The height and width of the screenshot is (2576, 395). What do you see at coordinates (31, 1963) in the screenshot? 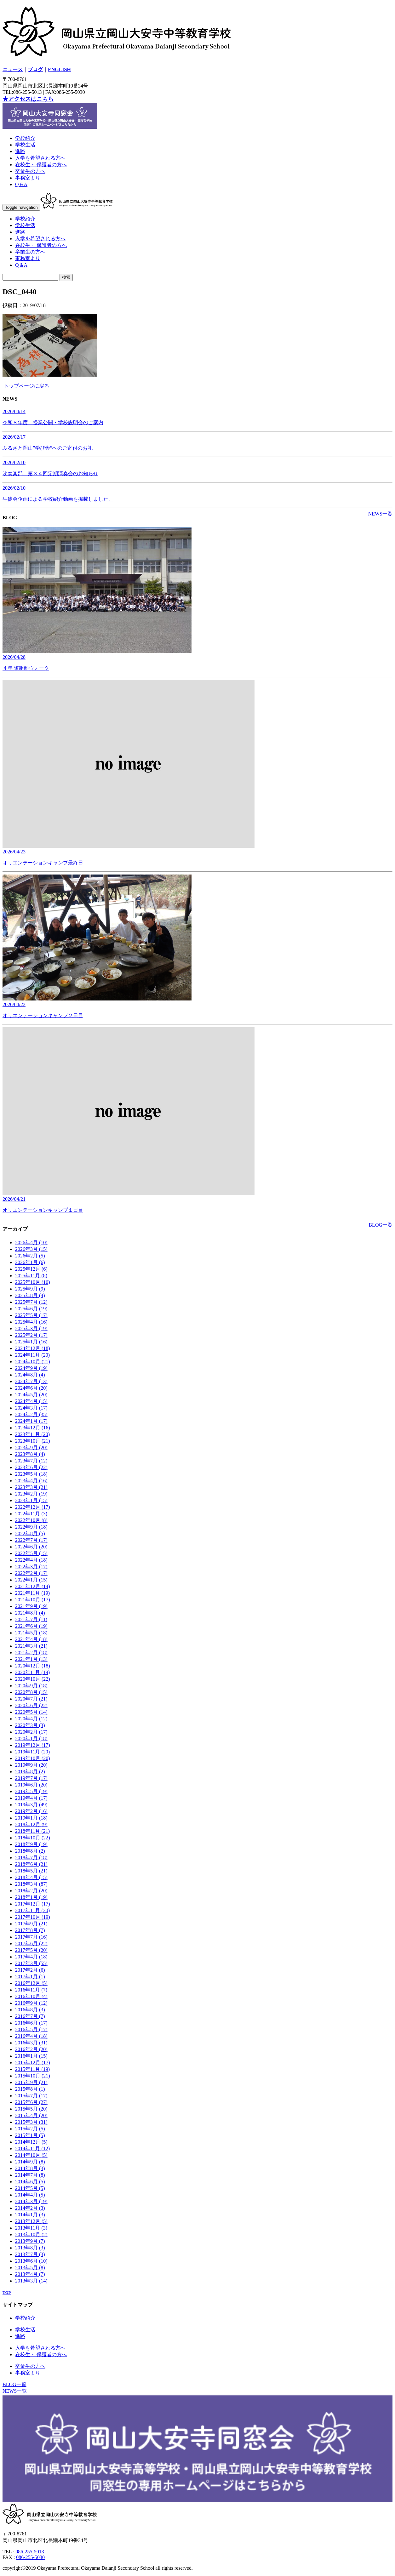
I see `2017年3月` at bounding box center [31, 1963].